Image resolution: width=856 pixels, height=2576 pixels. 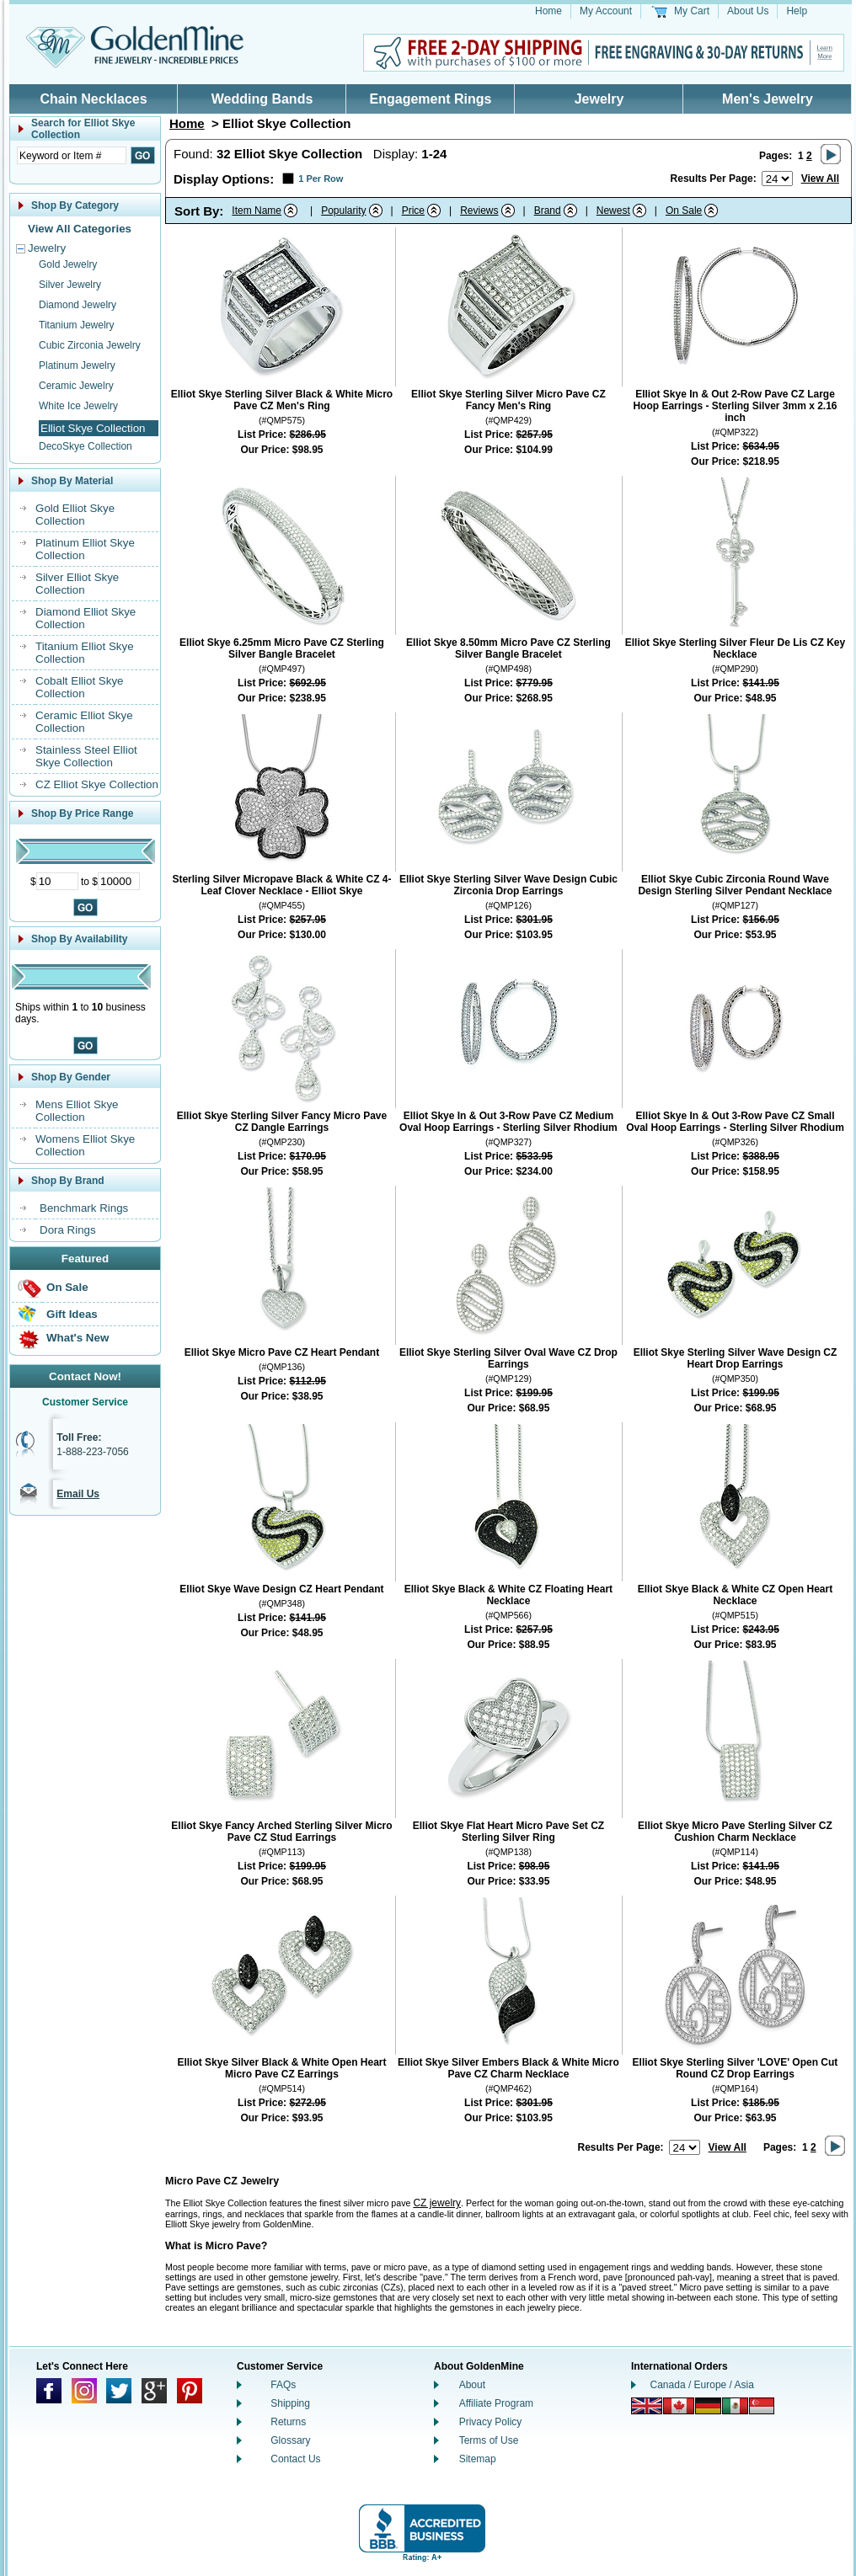 I want to click on Titanium Jewelry, so click(x=77, y=325).